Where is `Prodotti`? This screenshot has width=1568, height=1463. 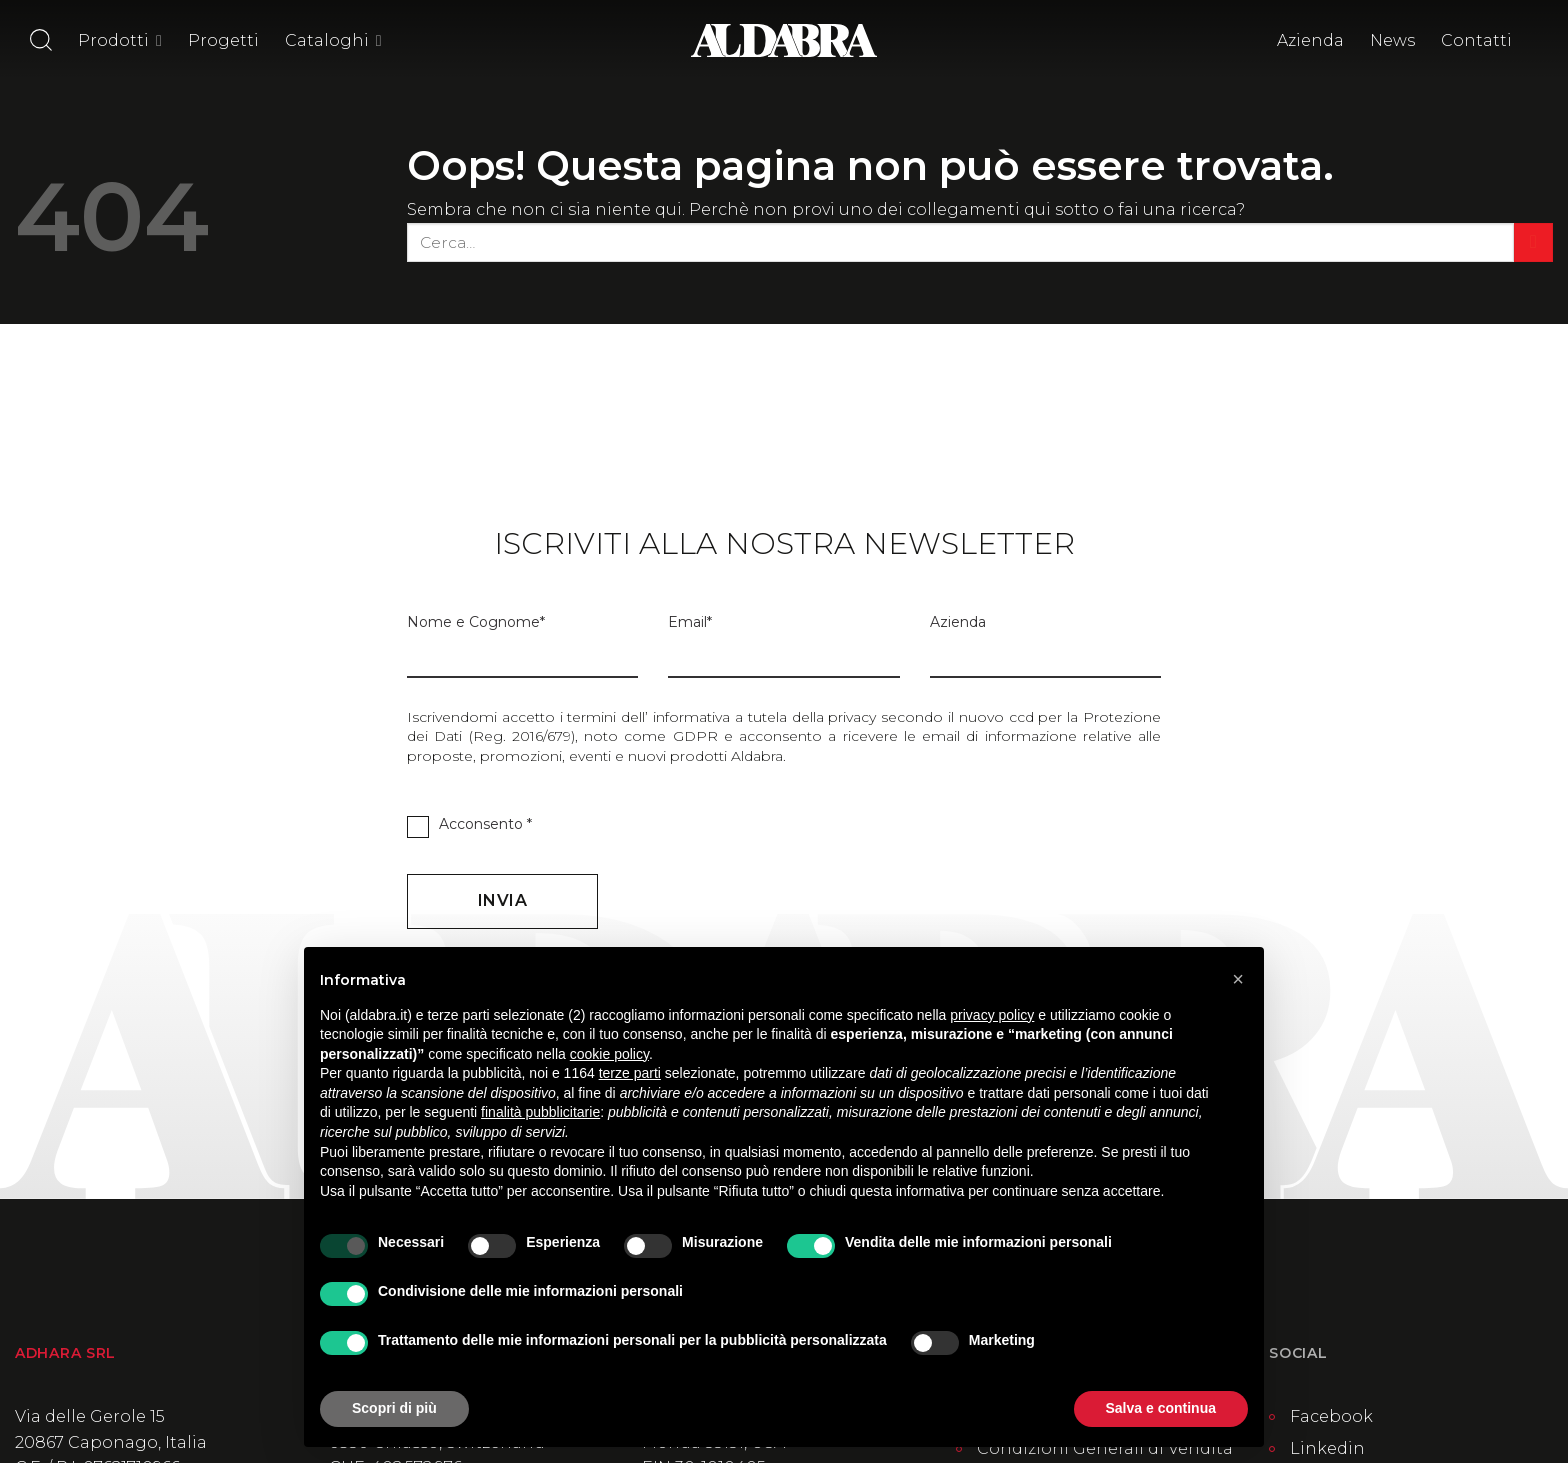 Prodotti is located at coordinates (120, 41).